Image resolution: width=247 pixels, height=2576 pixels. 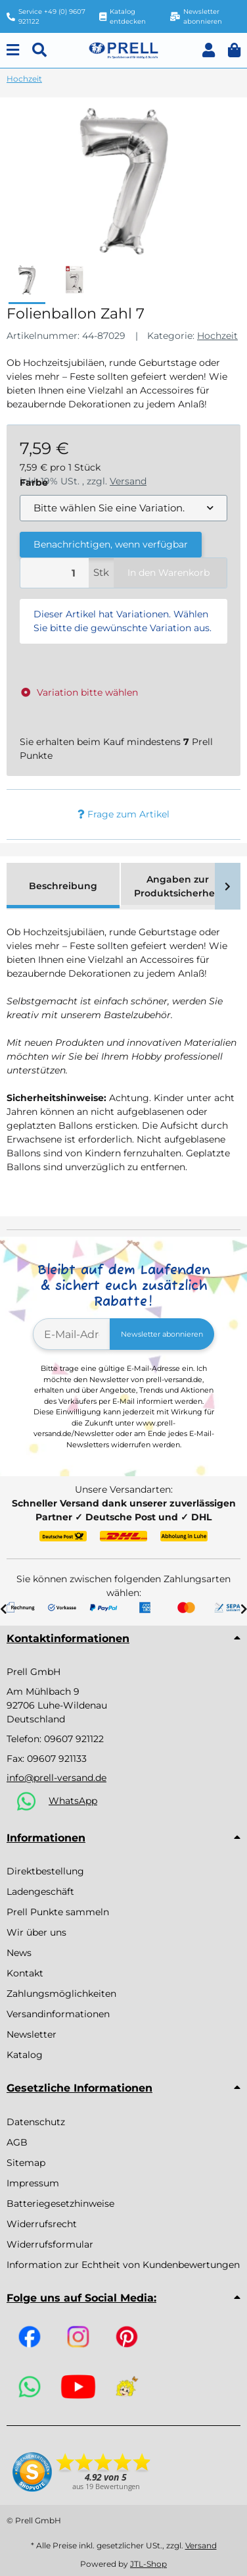 What do you see at coordinates (13, 50) in the screenshot?
I see `[Menu]` at bounding box center [13, 50].